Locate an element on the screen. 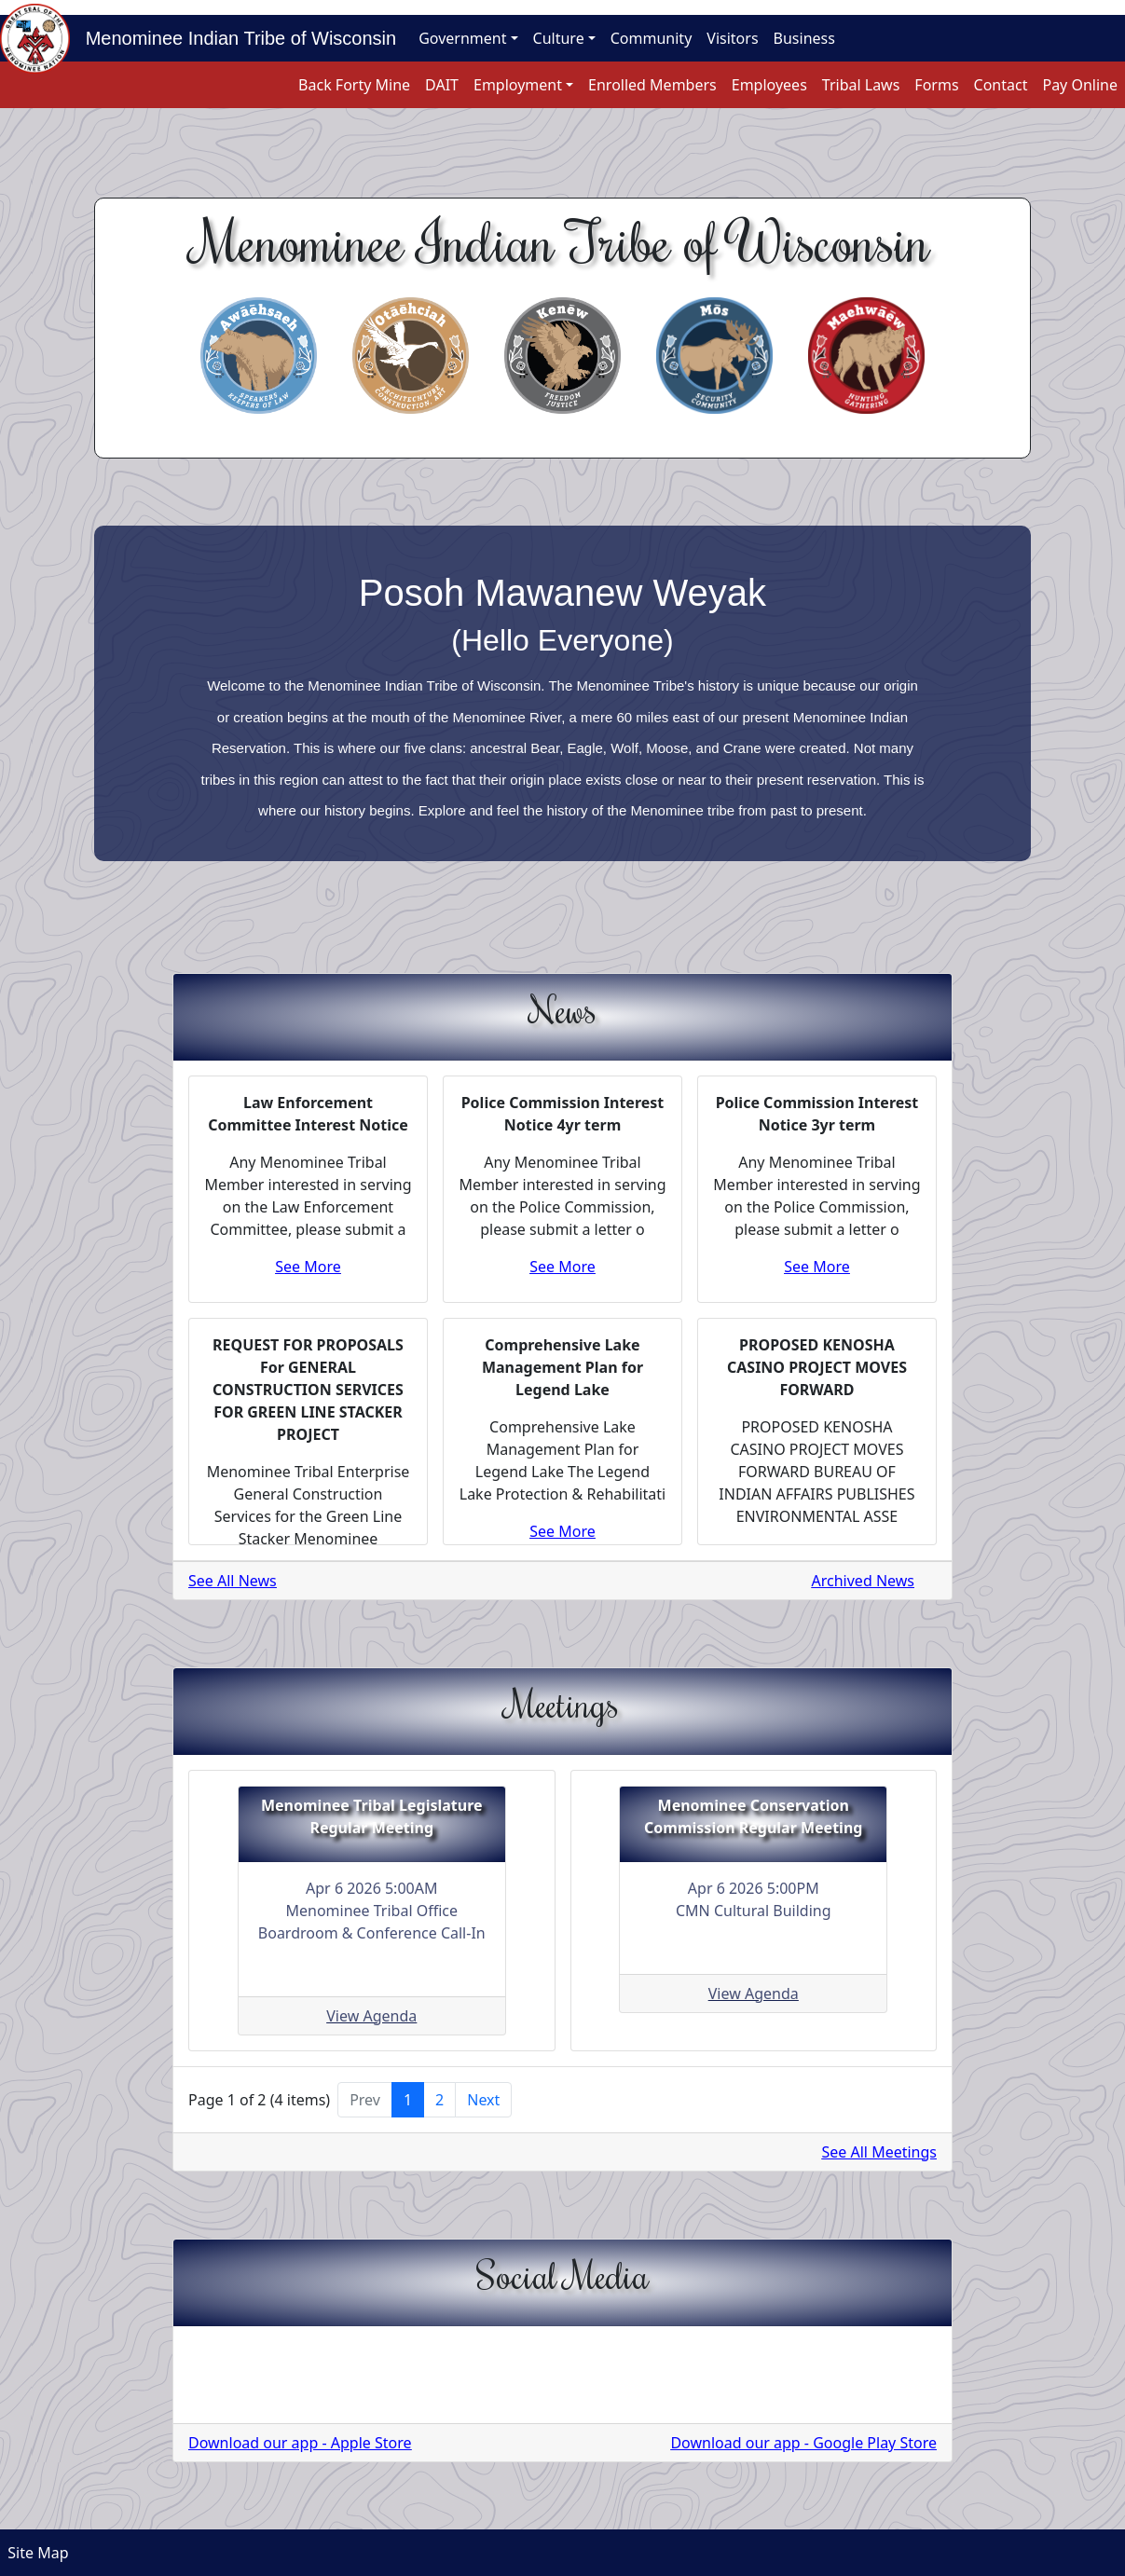 This screenshot has height=2576, width=1125. Visitors is located at coordinates (732, 38).